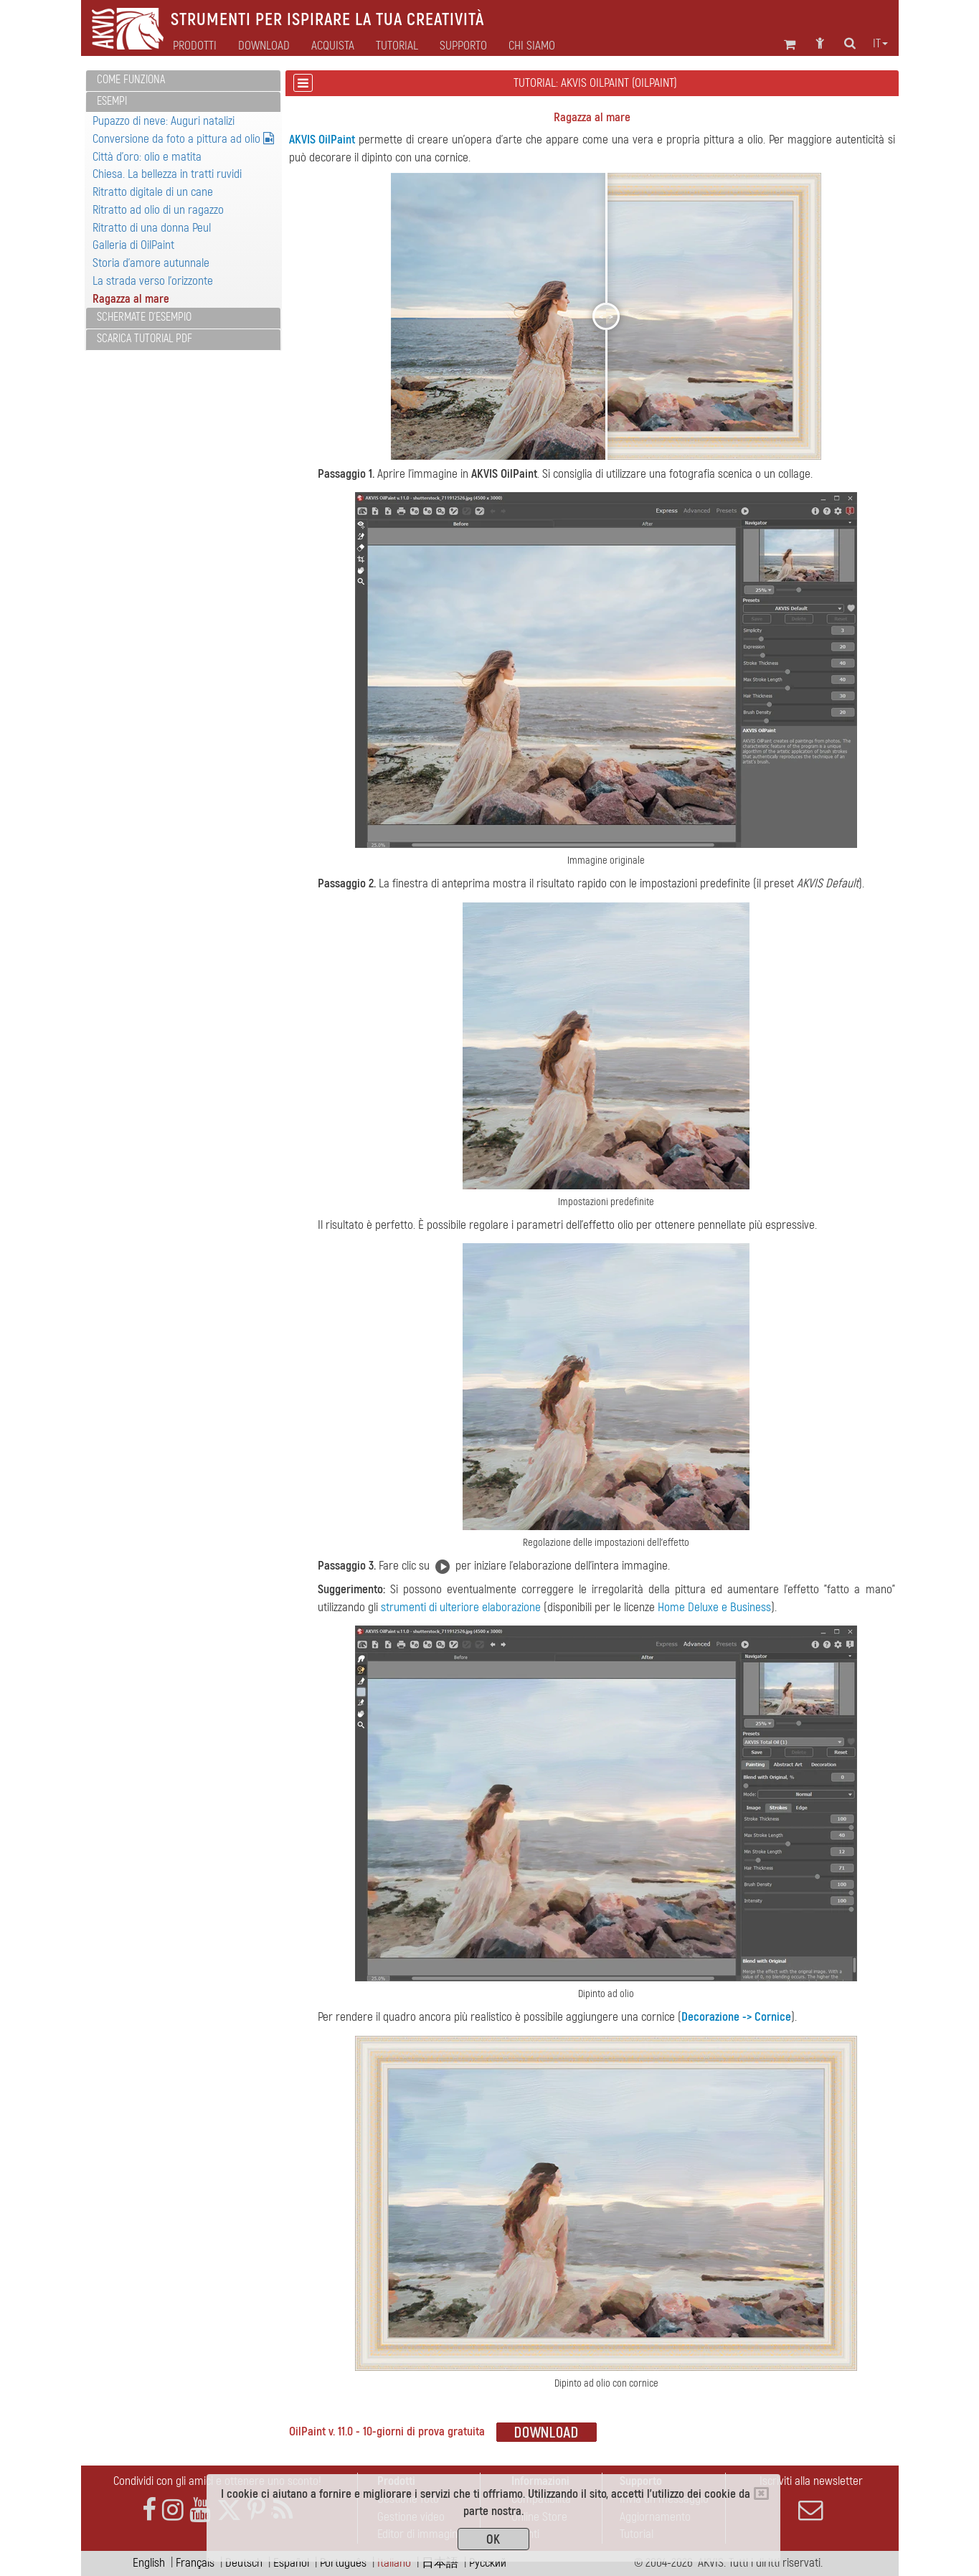 The image size is (979, 2576). What do you see at coordinates (532, 46) in the screenshot?
I see `Chi siamo [button]` at bounding box center [532, 46].